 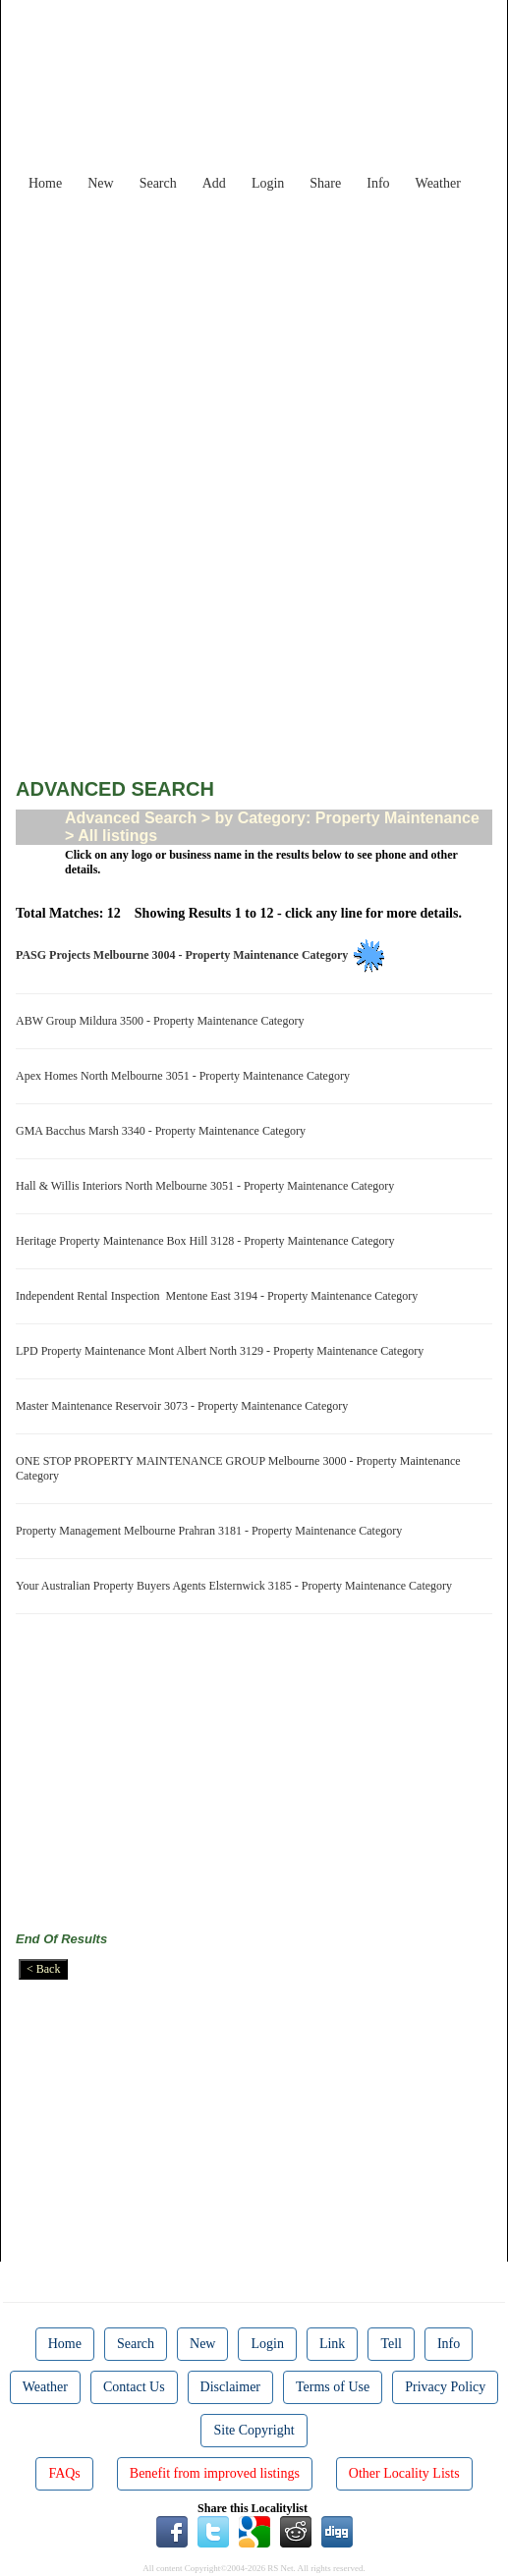 I want to click on Link, so click(x=332, y=2343).